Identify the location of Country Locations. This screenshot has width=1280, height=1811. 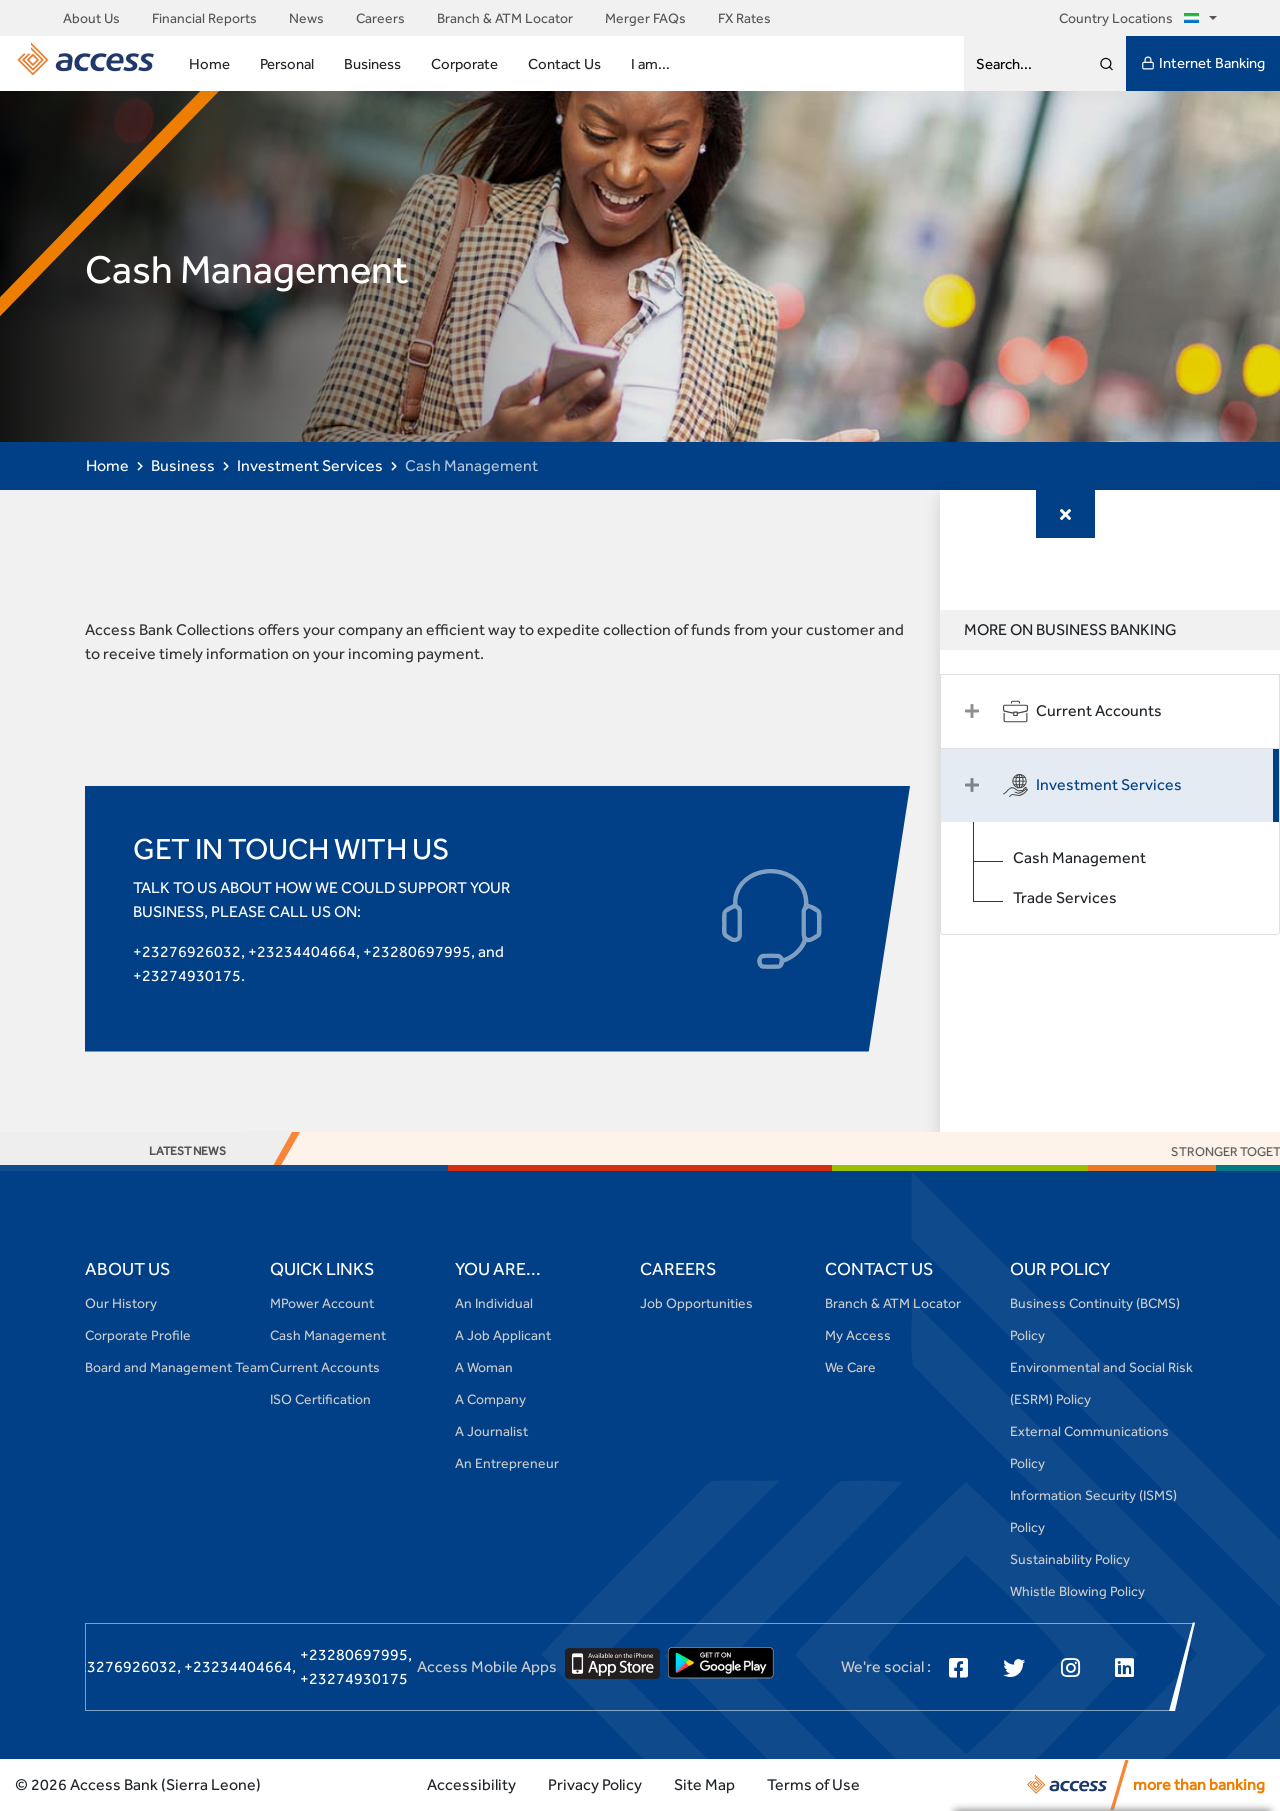
(1132, 18).